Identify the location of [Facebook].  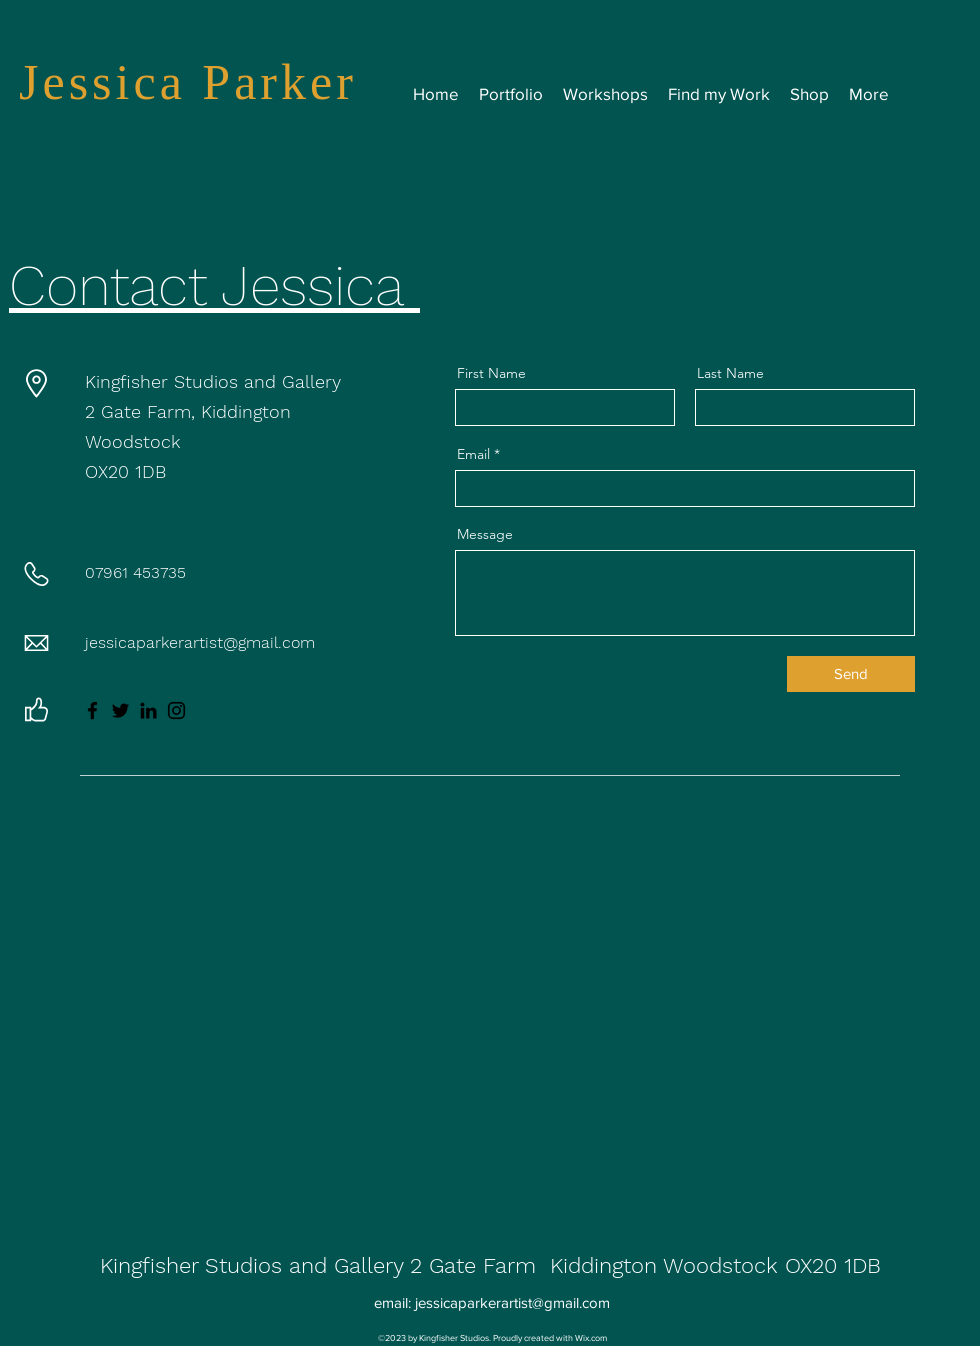
(92, 710).